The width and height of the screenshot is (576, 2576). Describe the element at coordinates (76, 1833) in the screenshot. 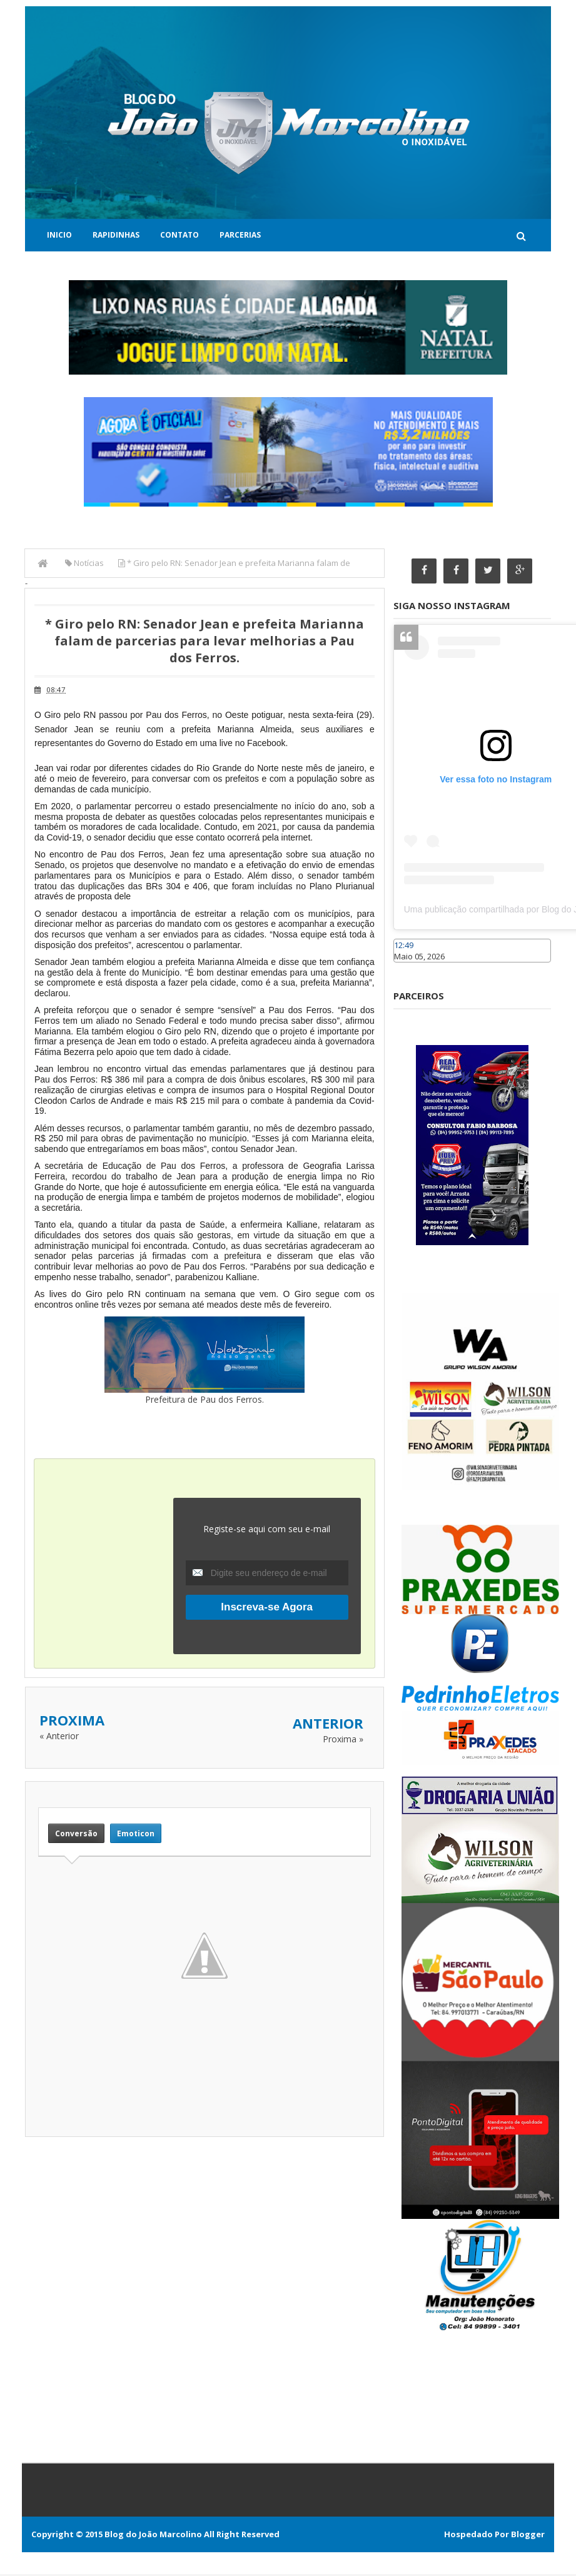

I see `Conversão` at that location.